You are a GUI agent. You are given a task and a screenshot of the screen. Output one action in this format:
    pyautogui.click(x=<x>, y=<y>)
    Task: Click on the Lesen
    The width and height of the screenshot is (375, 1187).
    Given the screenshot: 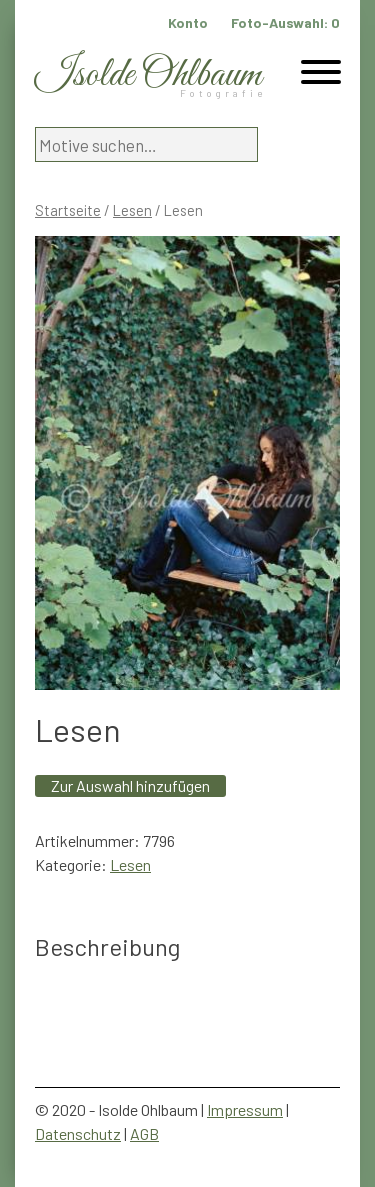 What is the action you would take?
    pyautogui.click(x=132, y=210)
    